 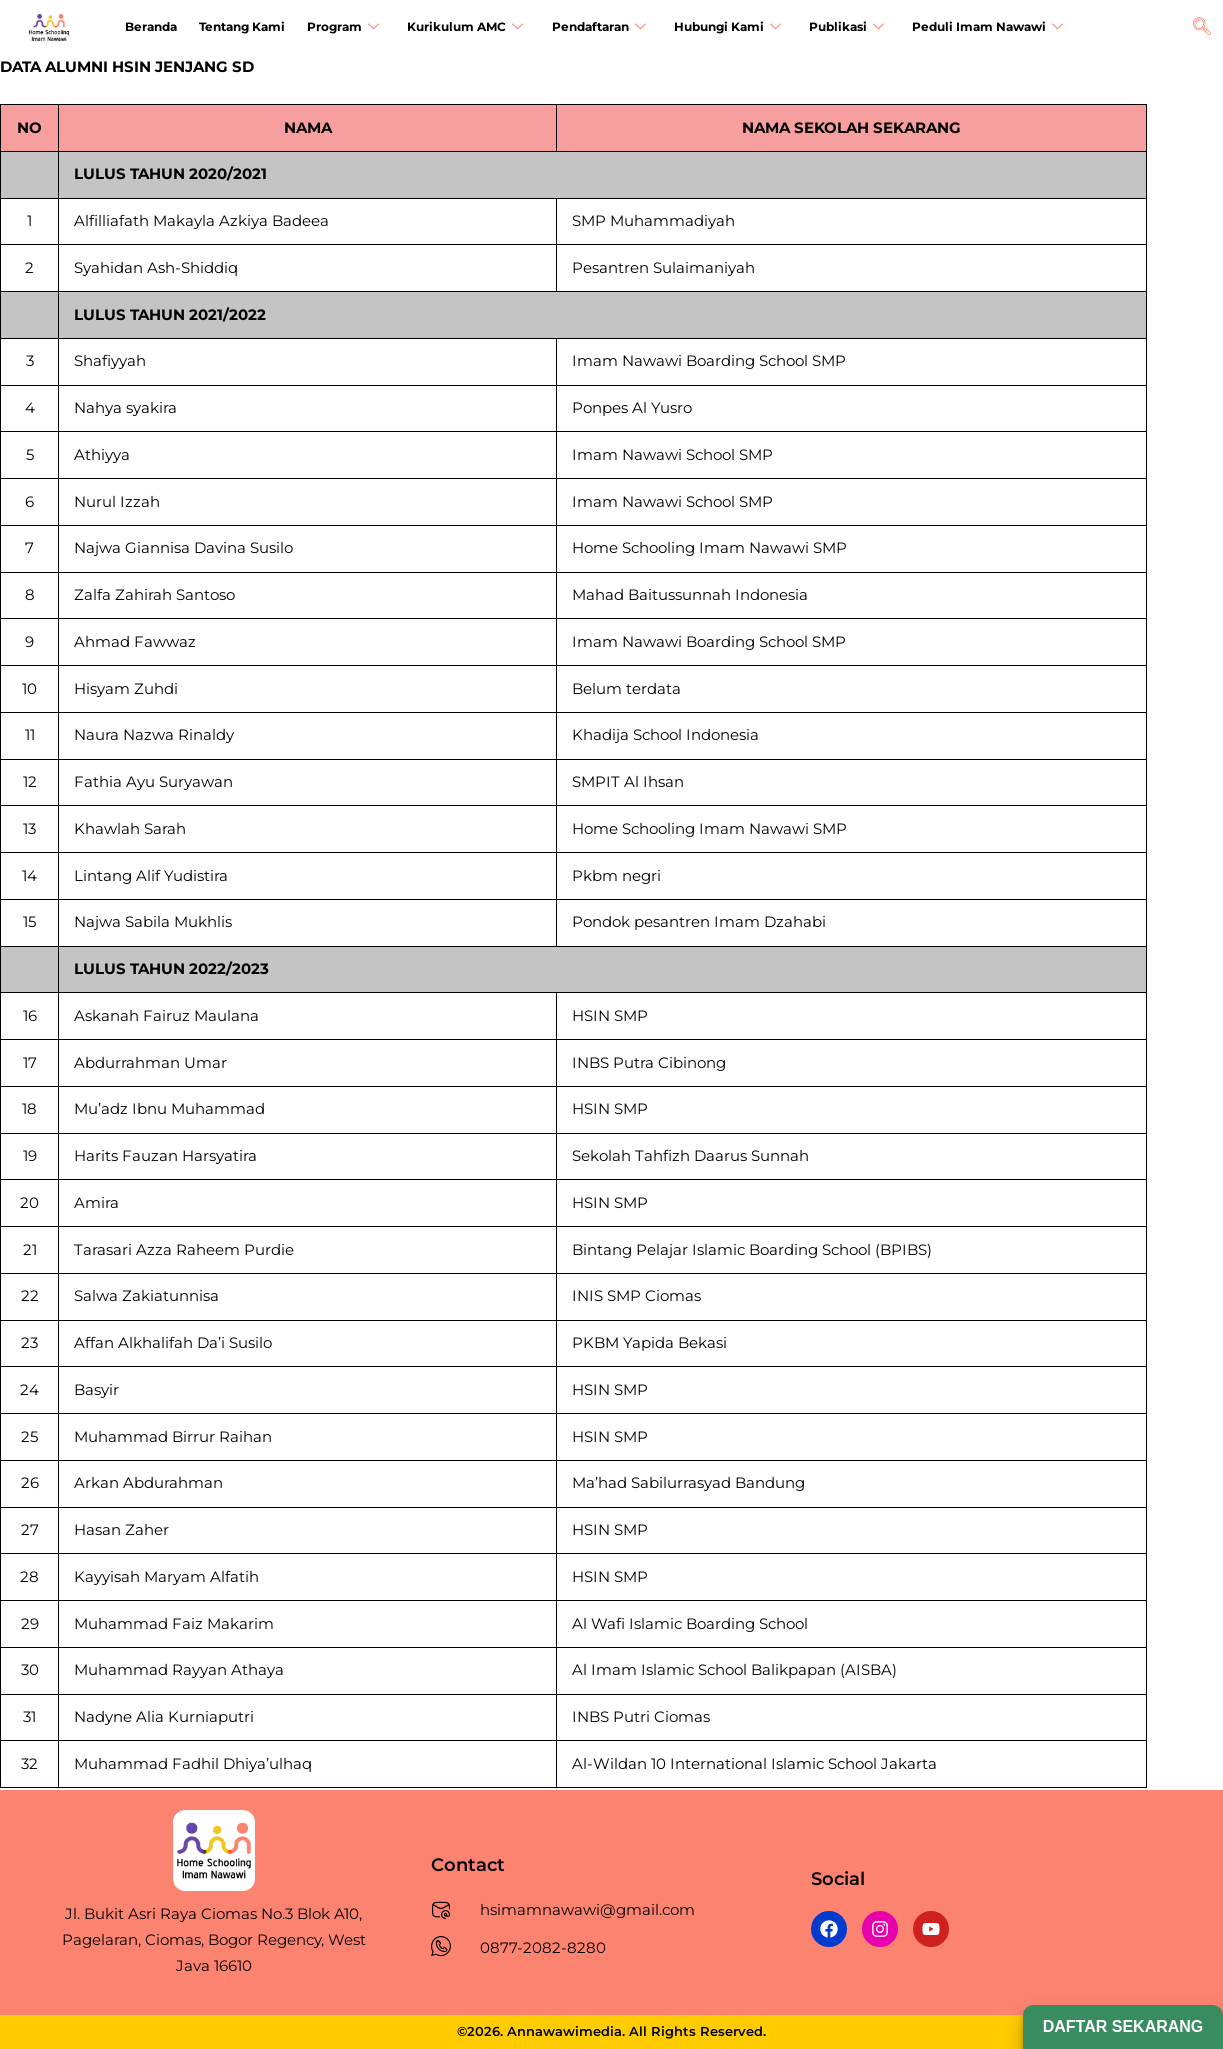 I want to click on [navsearch-button], so click(x=1202, y=28).